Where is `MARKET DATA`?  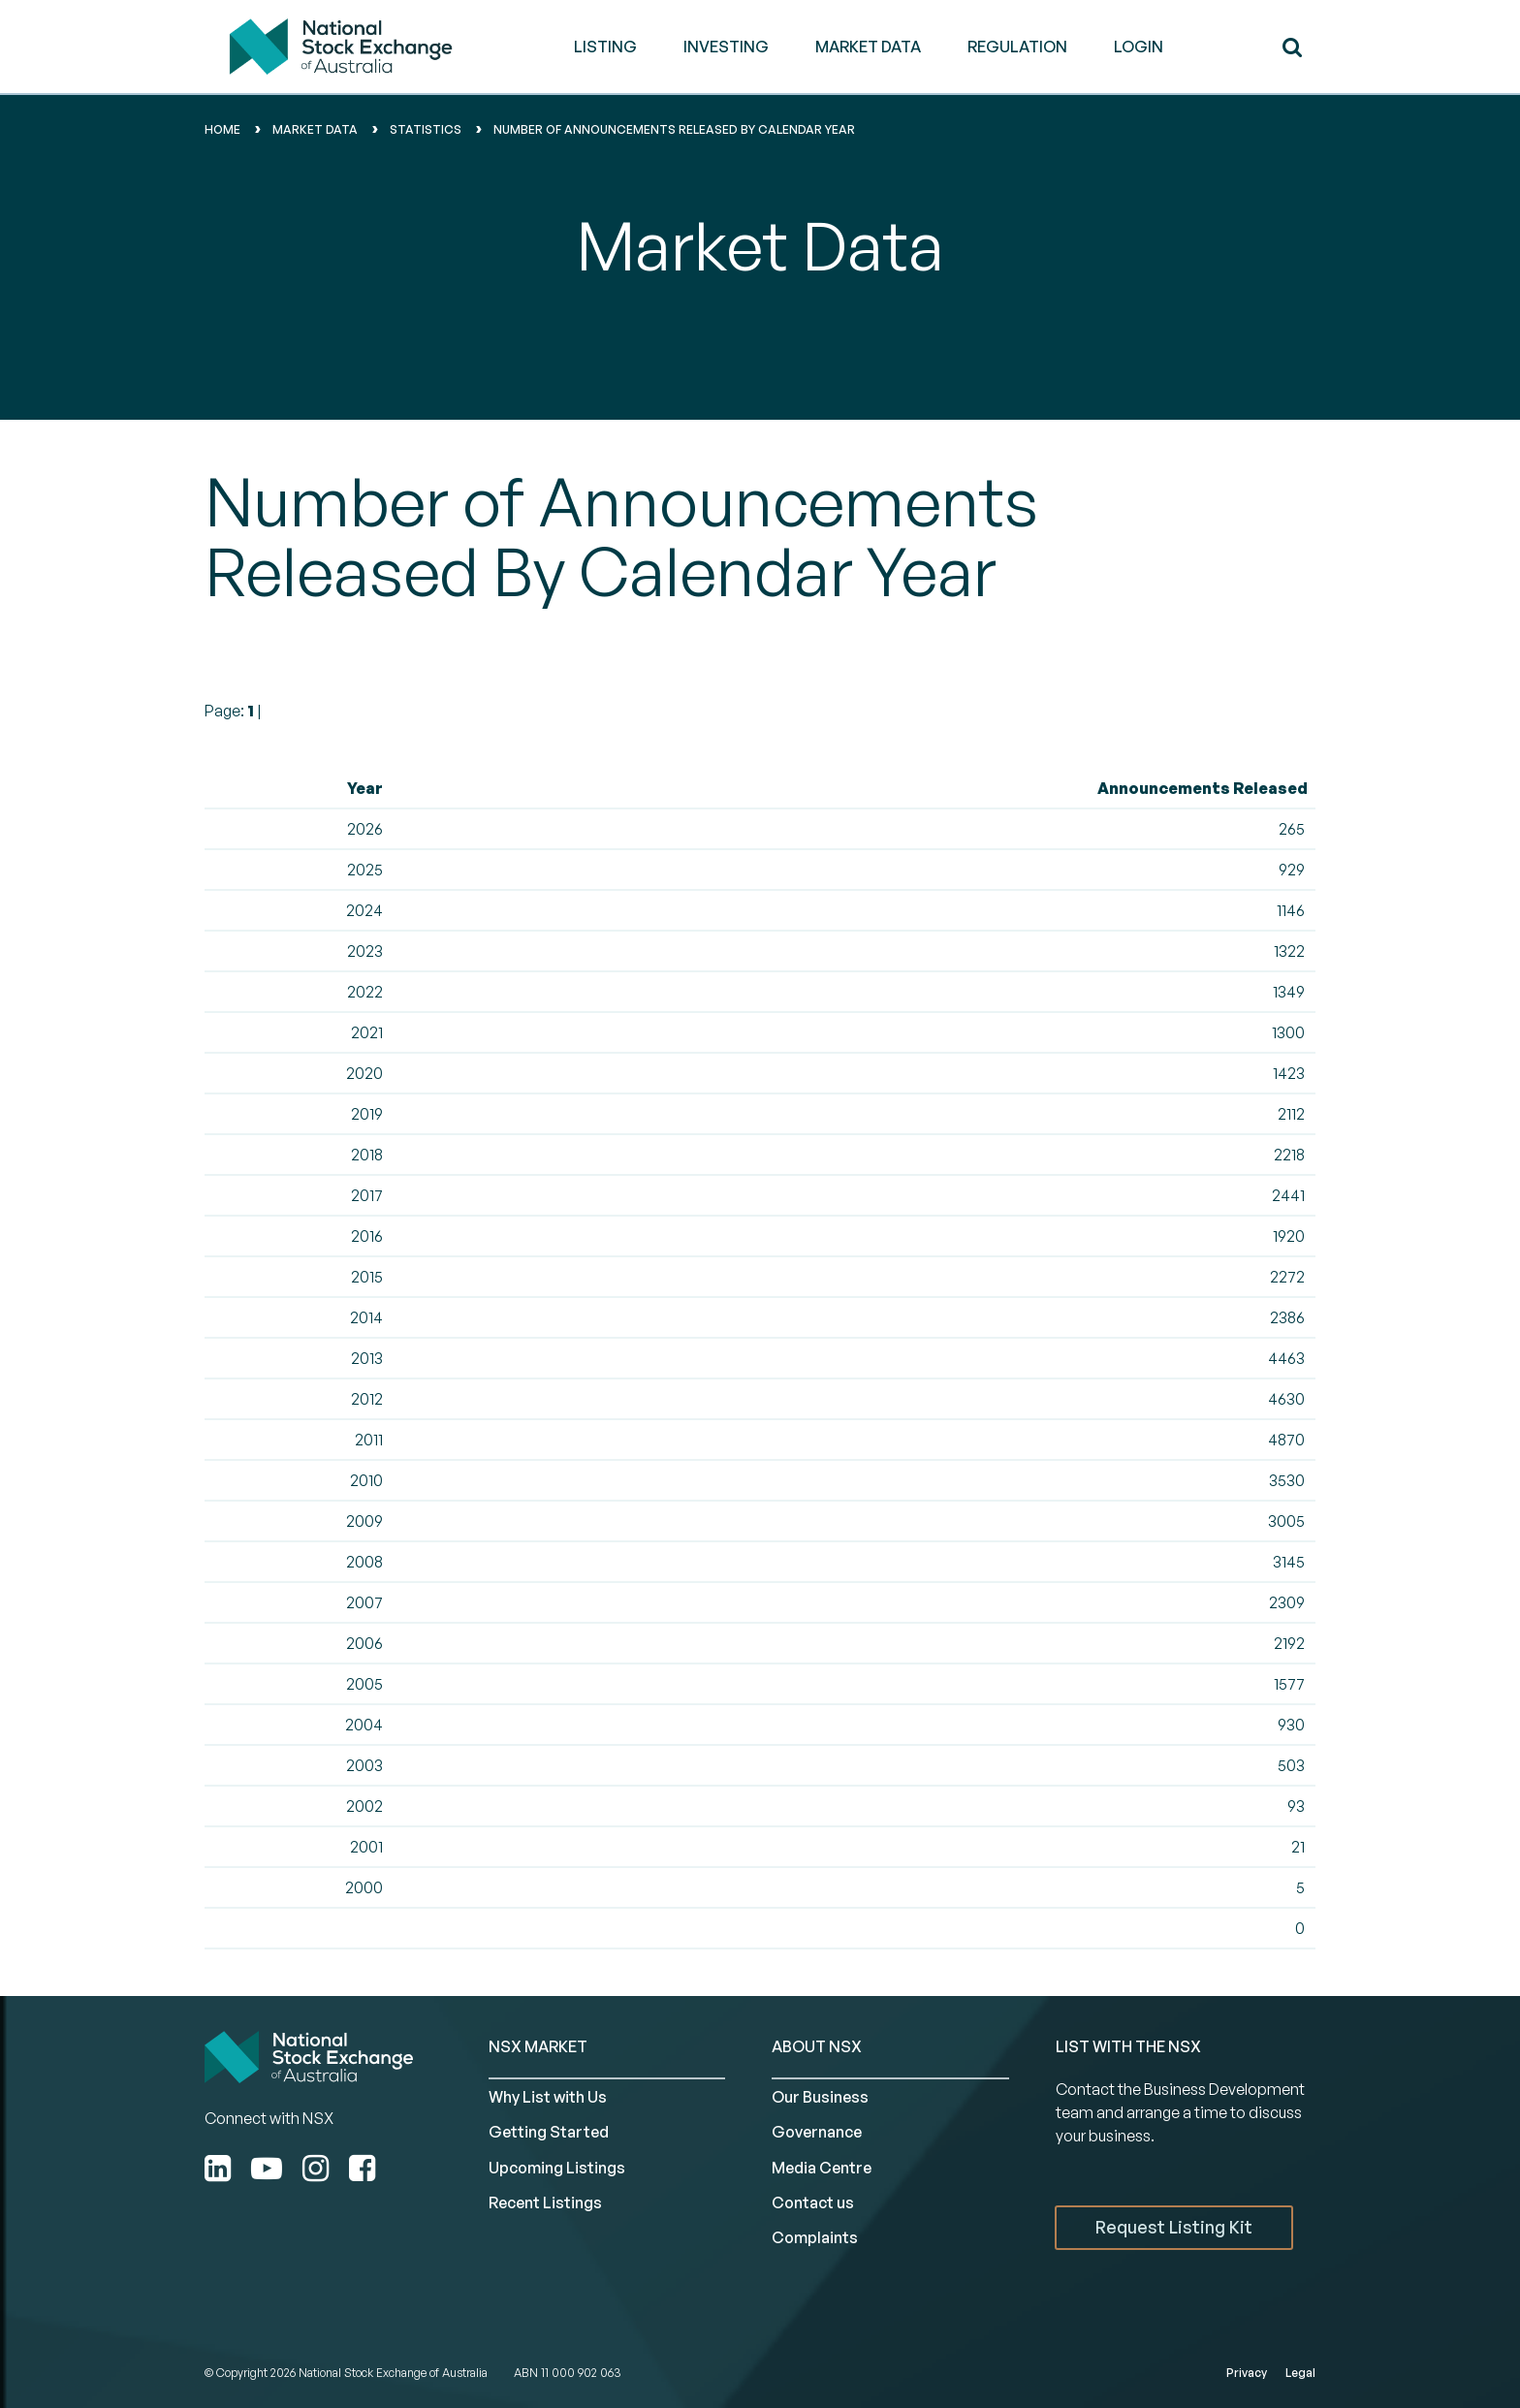 MARKET DATA is located at coordinates (868, 46).